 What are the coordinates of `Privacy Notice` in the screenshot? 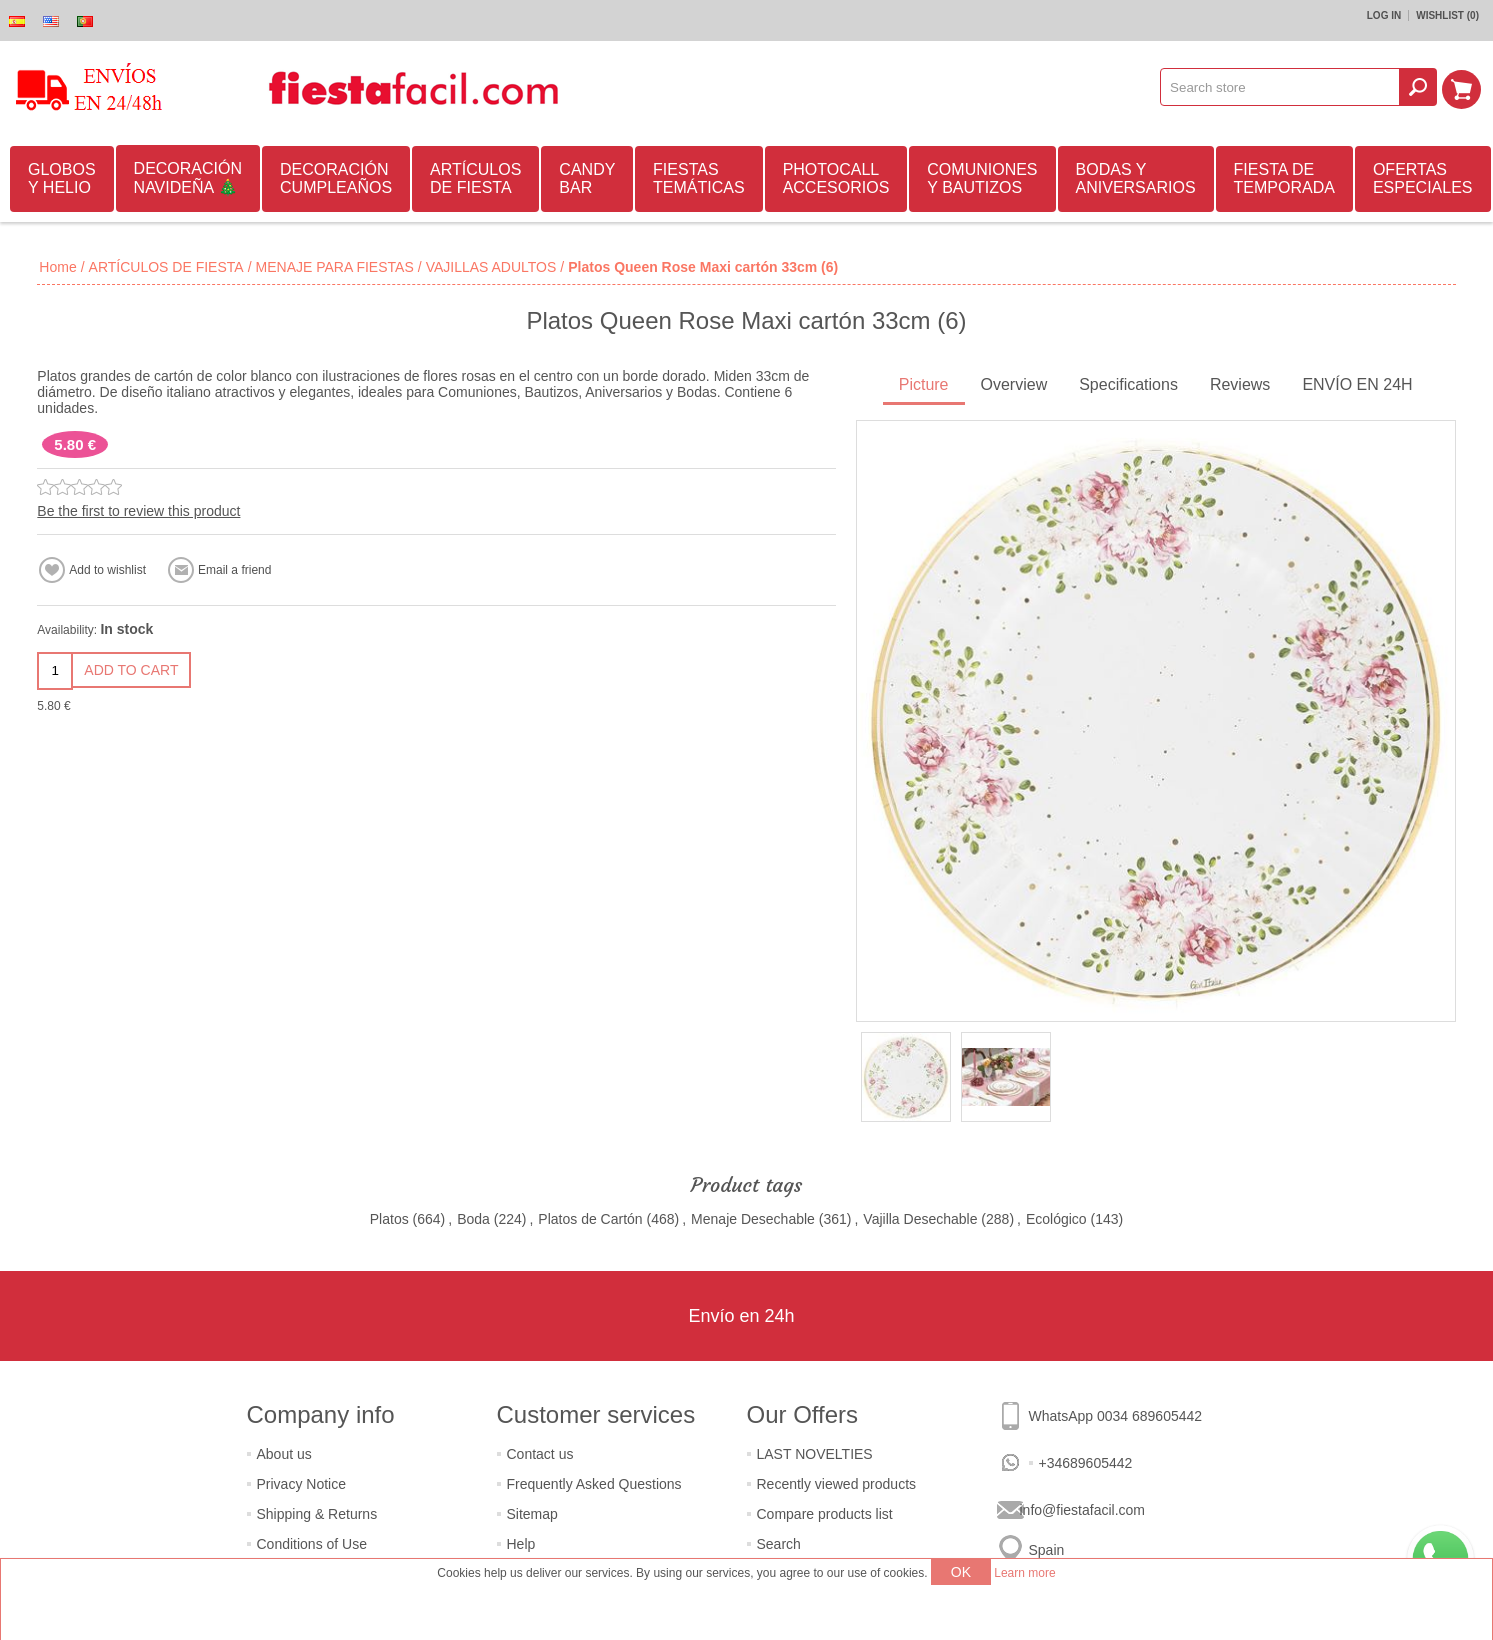 It's located at (301, 1484).